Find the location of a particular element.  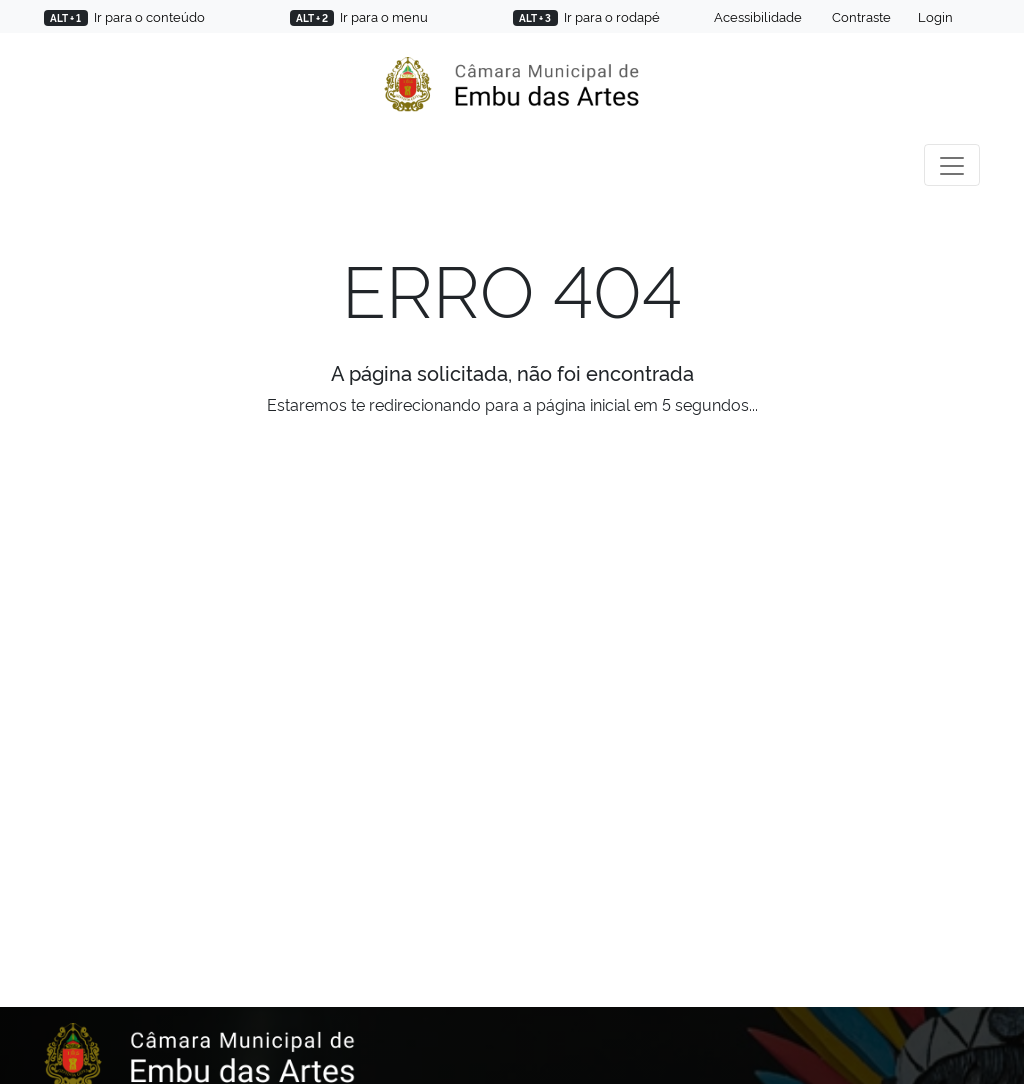

Ir para o conteúdo [Pressione ALT e 1 para ir para o conteúdo] is located at coordinates (124, 16).